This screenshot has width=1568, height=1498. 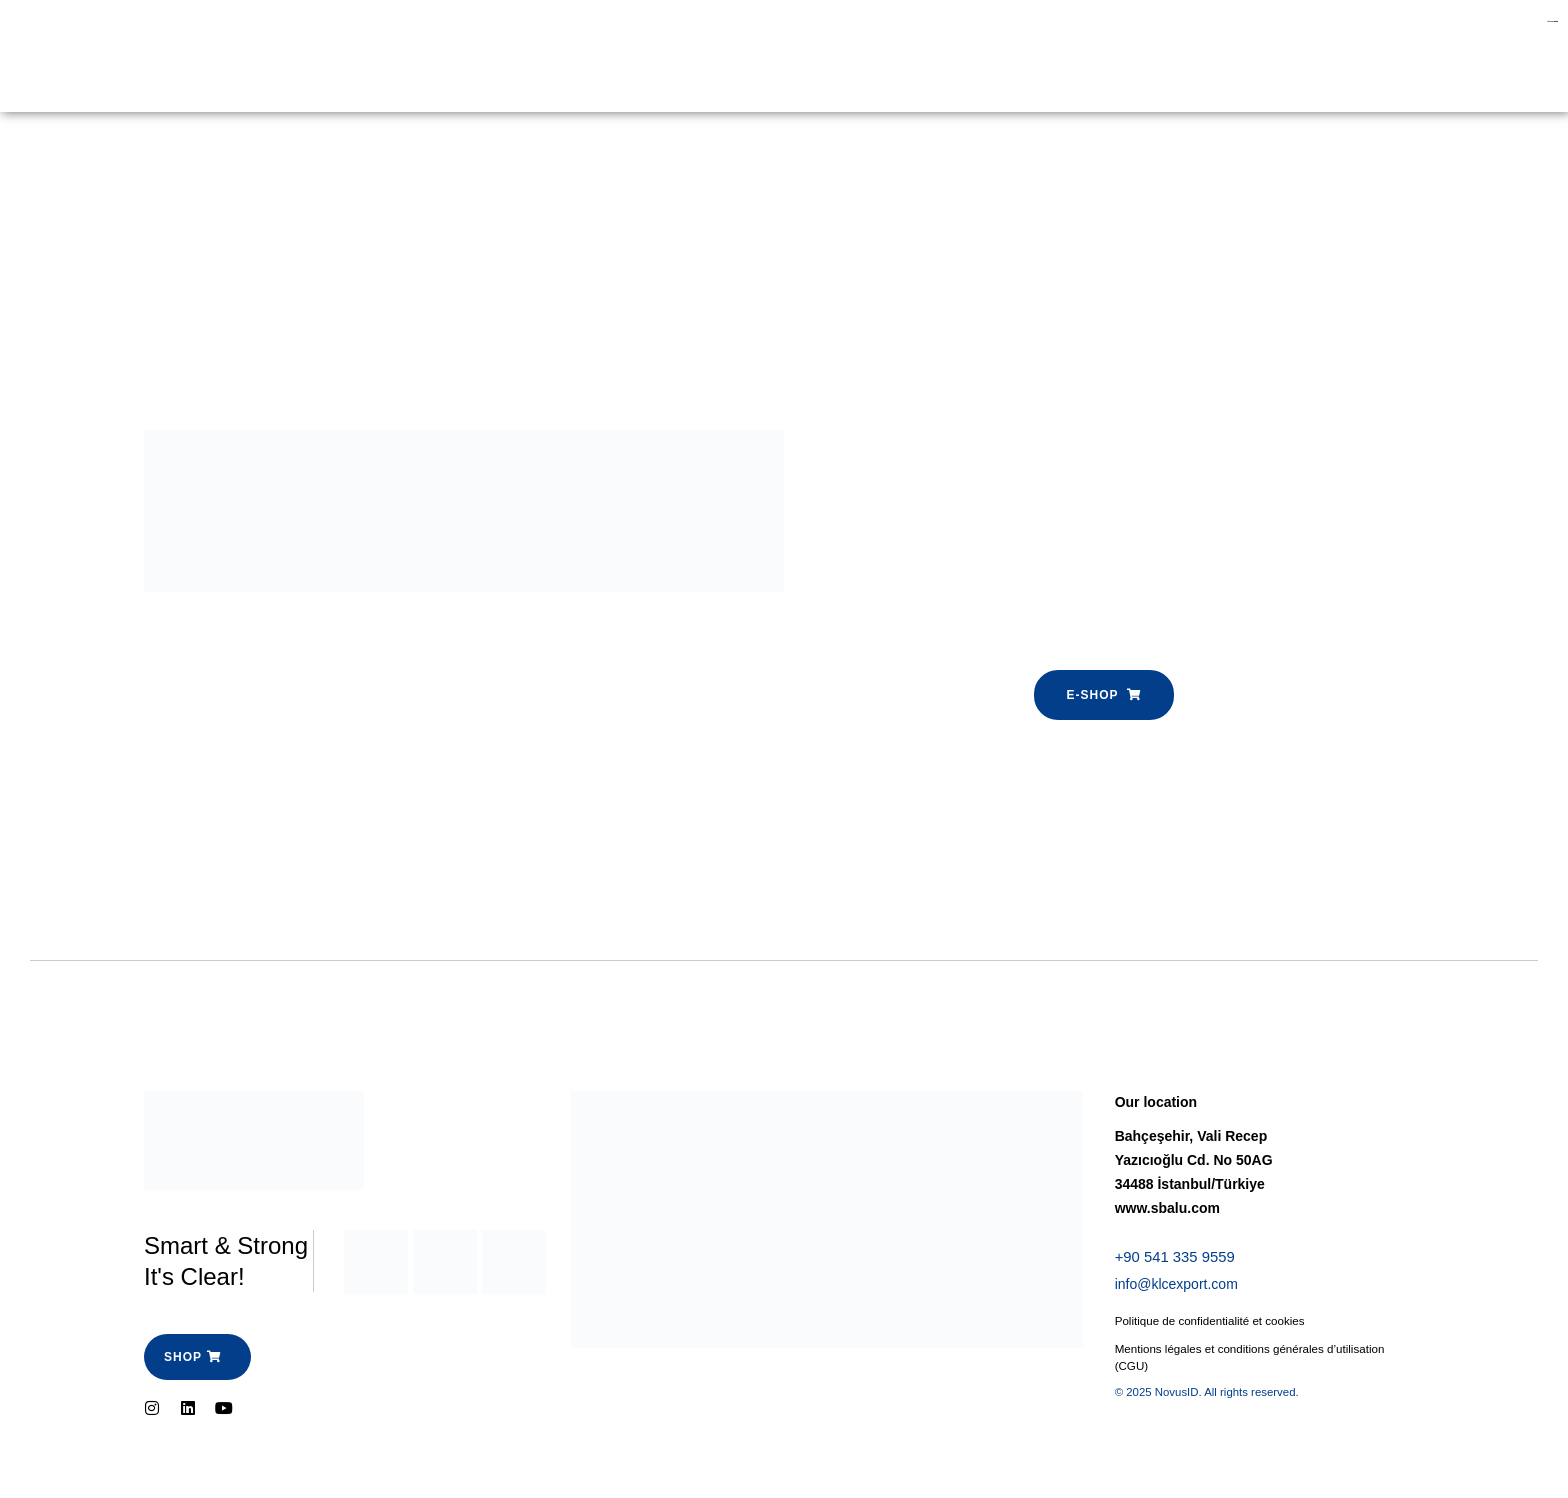 I want to click on Garde Corps, so click(x=265, y=56).